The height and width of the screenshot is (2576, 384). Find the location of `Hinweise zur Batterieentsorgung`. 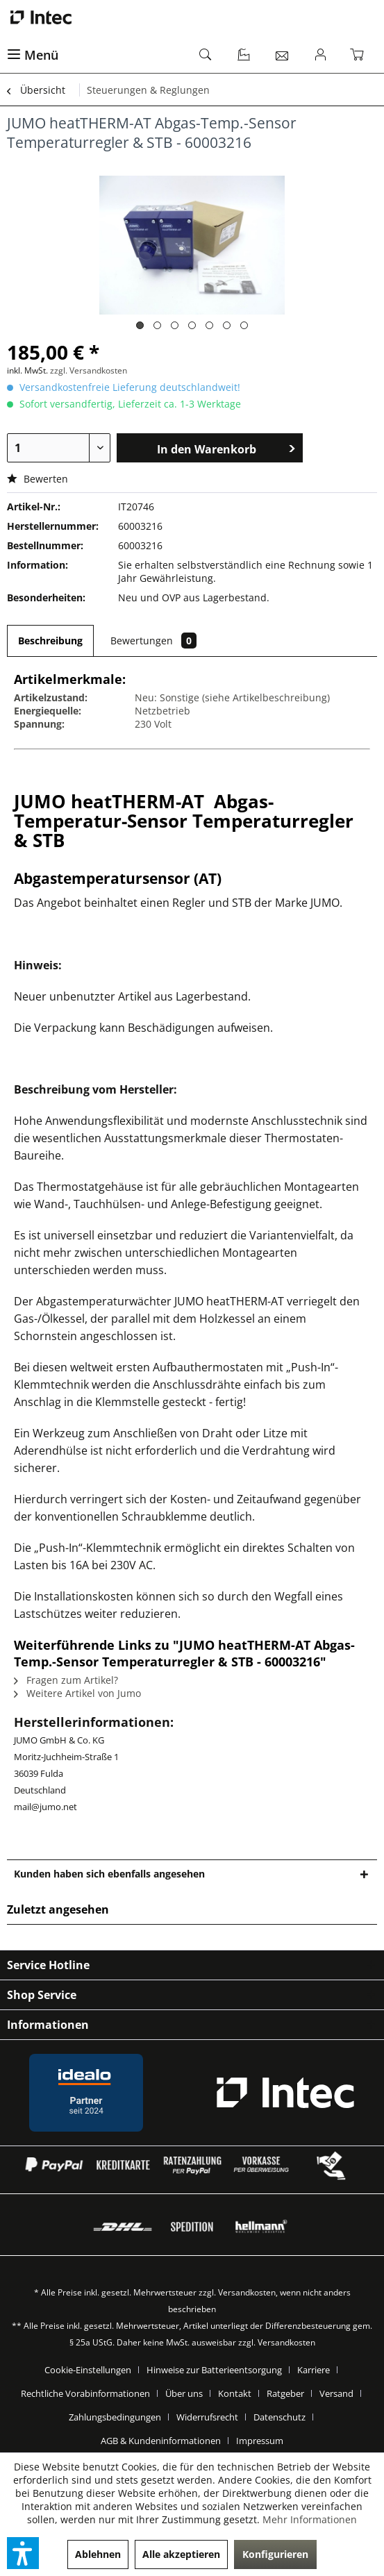

Hinweise zur Batterieentsorgung is located at coordinates (214, 2370).